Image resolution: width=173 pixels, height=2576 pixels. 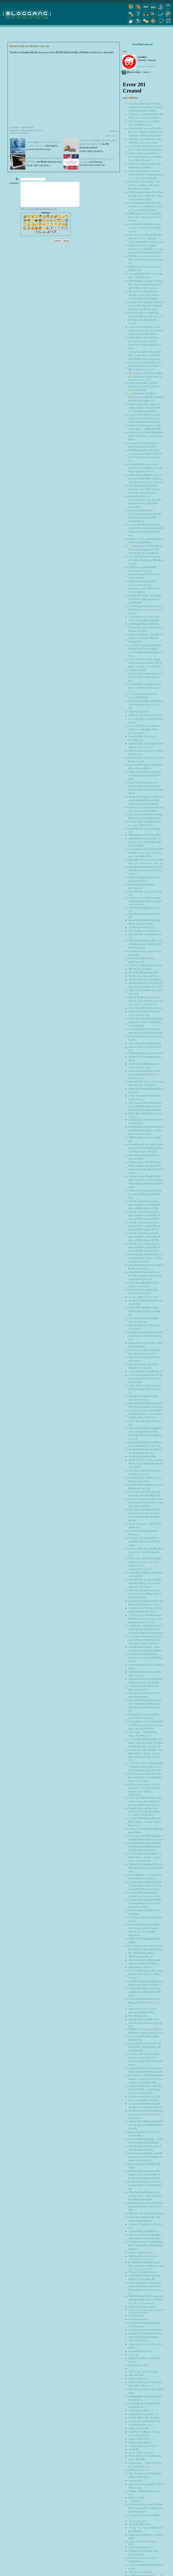 I want to click on ปรเน็ตไม่อั้นไม่ลดสปีดเดือนมิถุนายน256515Mbpsโทรฟรีเดือนละ 200บาท, so click(x=145, y=1658).